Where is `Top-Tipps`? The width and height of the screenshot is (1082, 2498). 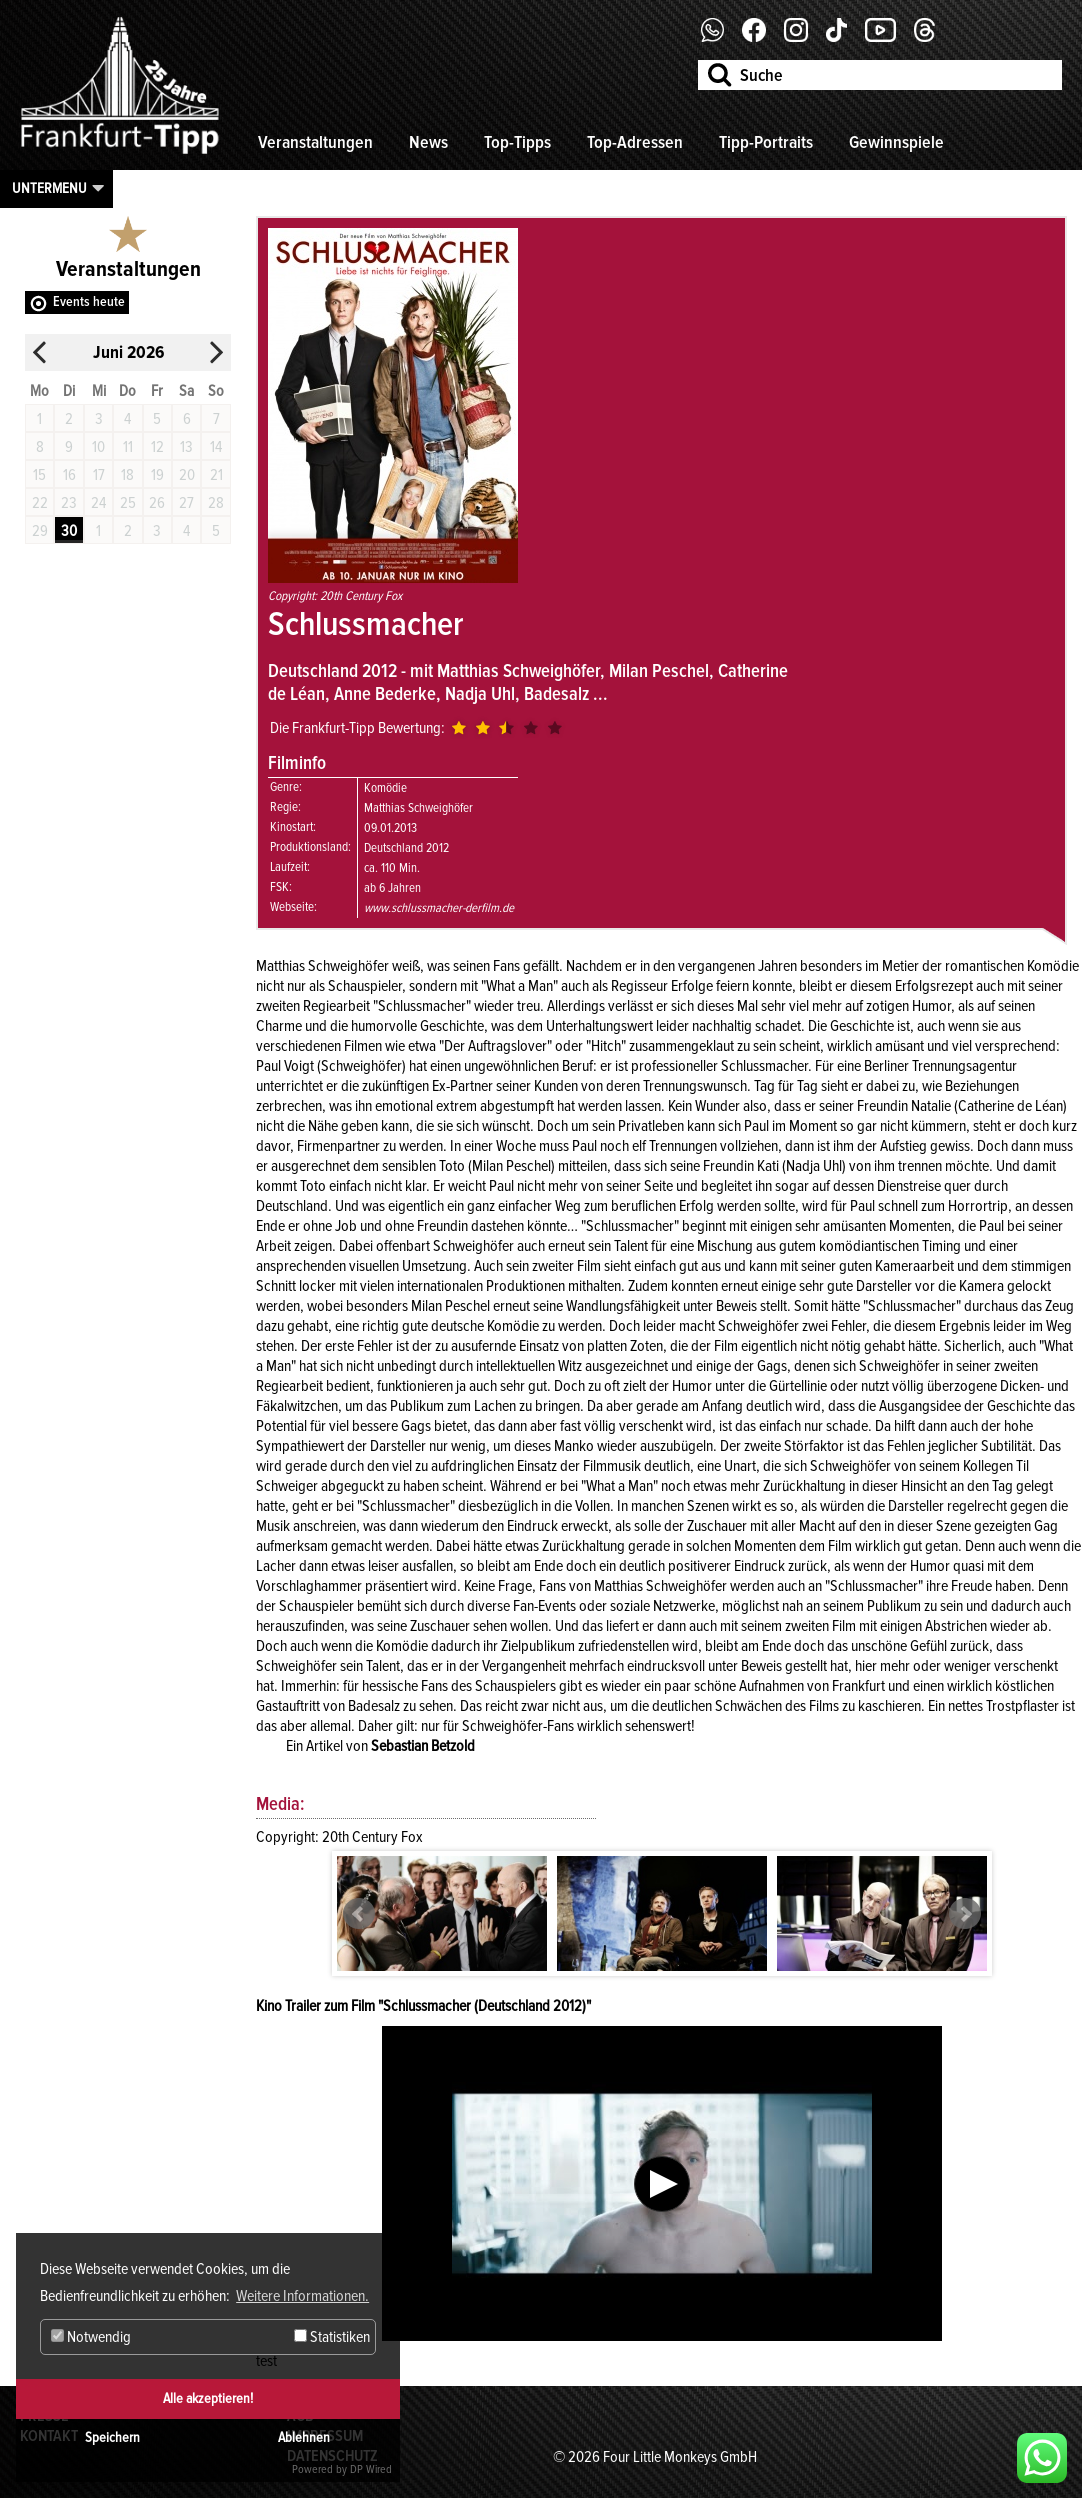 Top-Tipps is located at coordinates (517, 142).